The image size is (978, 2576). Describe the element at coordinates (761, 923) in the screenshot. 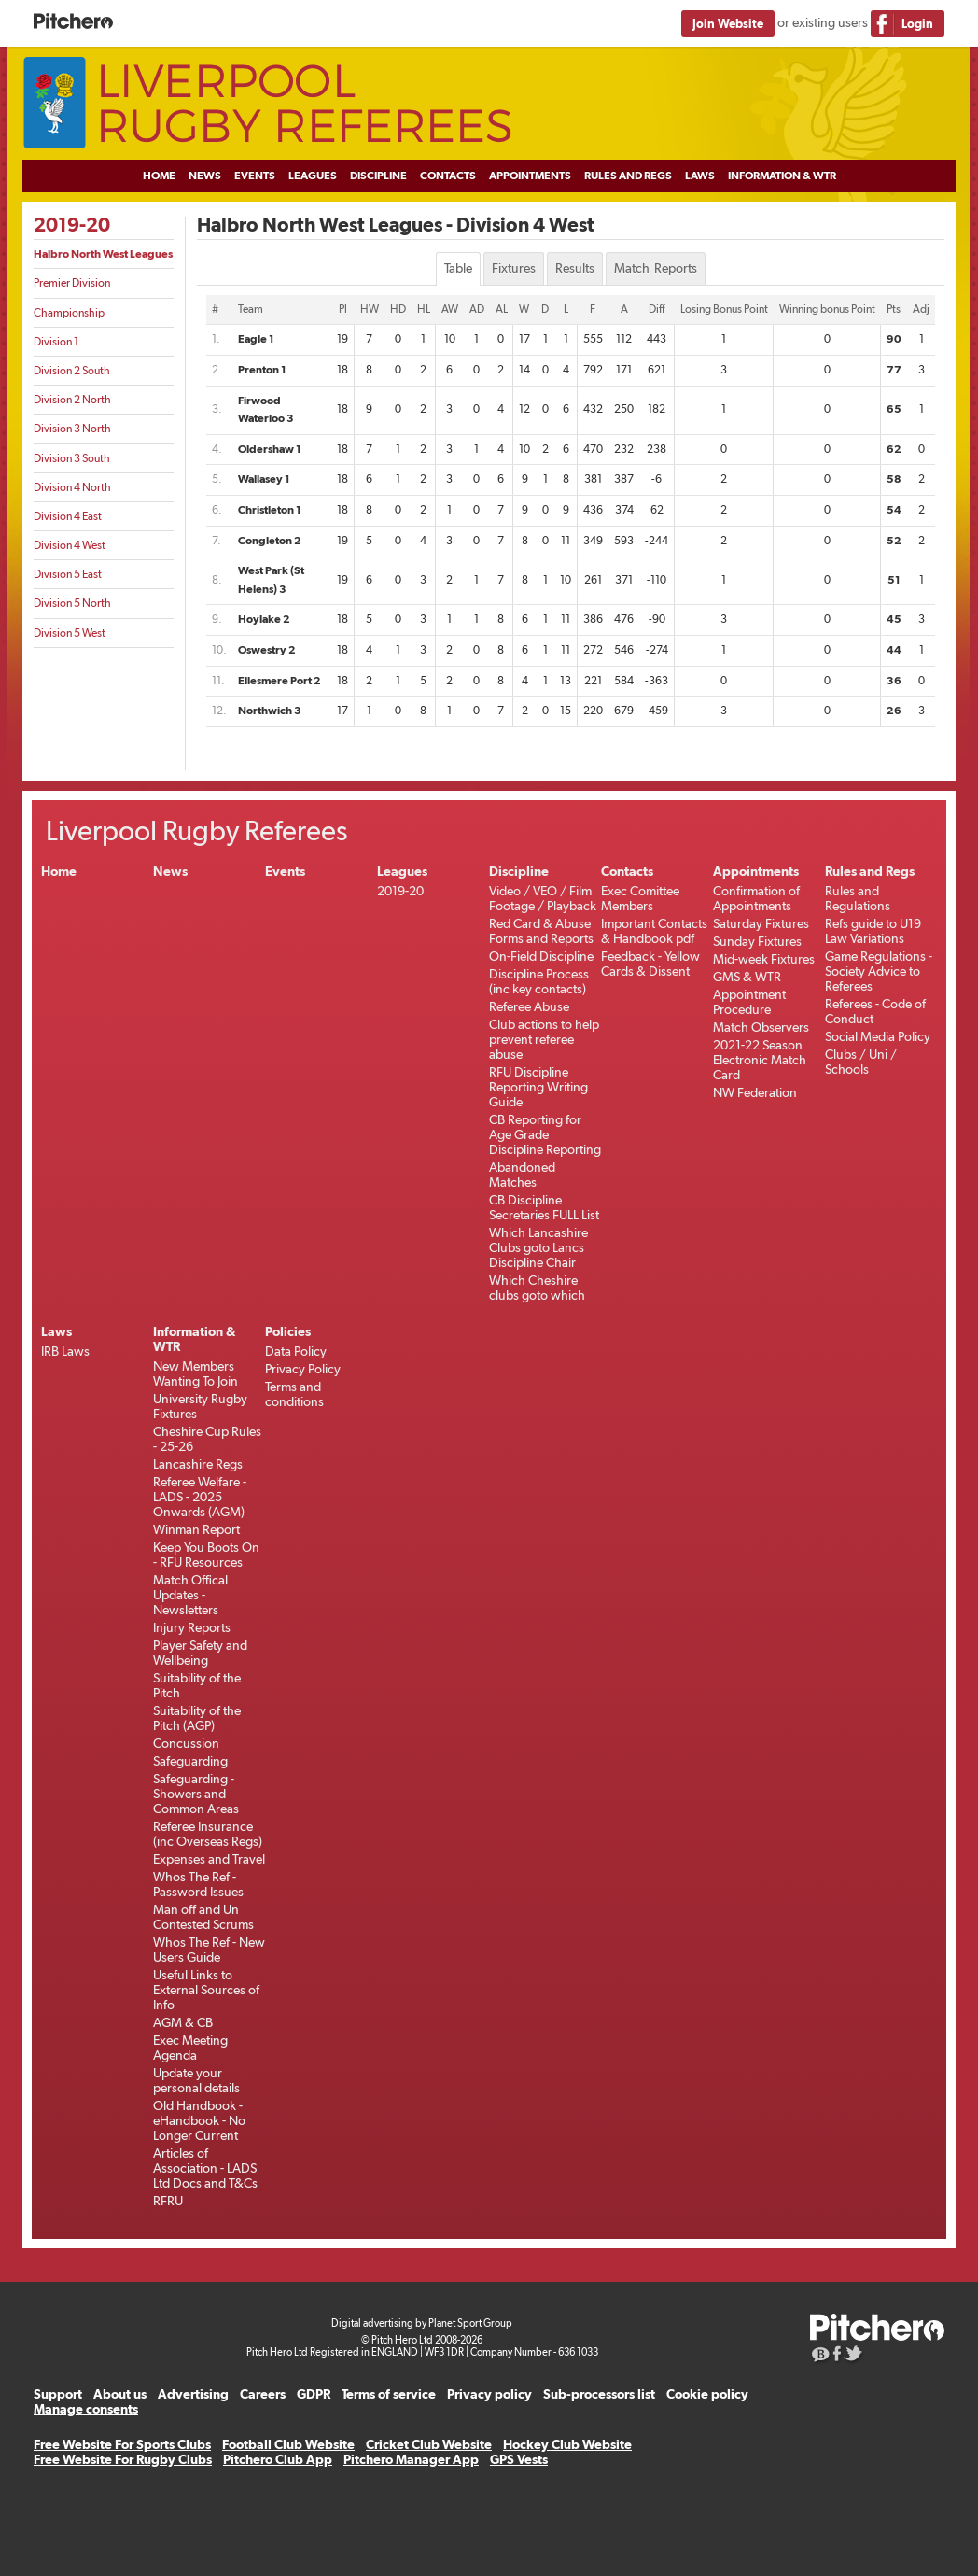

I see `Saturday Fixtures` at that location.